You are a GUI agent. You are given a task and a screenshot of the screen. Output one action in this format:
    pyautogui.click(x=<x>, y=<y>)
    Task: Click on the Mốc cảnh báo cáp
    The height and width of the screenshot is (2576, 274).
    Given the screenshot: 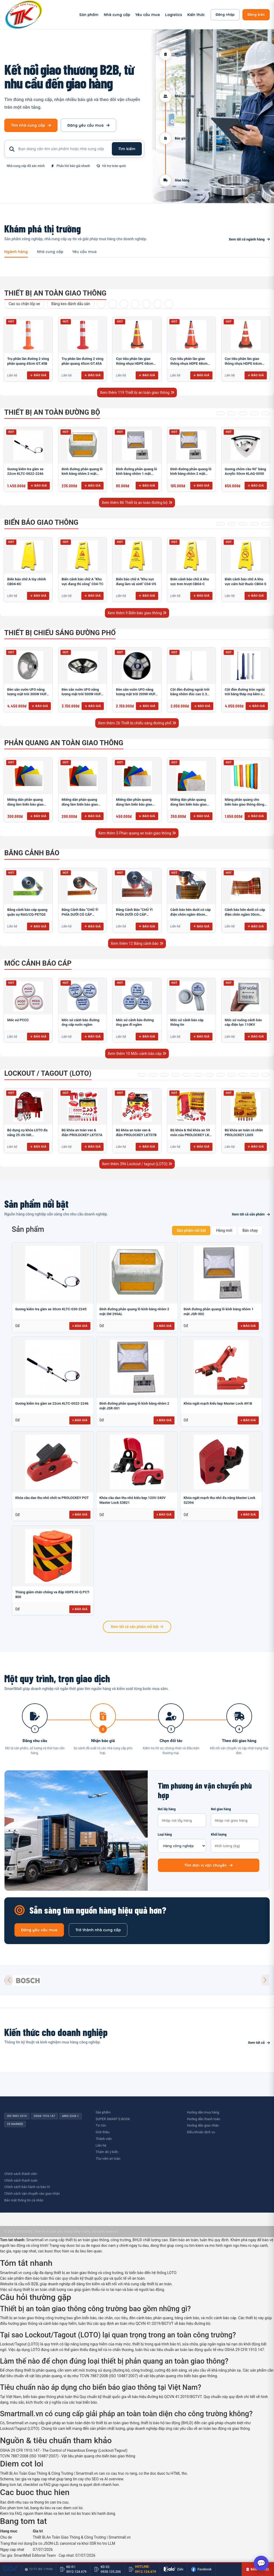 What is the action you would take?
    pyautogui.click(x=37, y=963)
    